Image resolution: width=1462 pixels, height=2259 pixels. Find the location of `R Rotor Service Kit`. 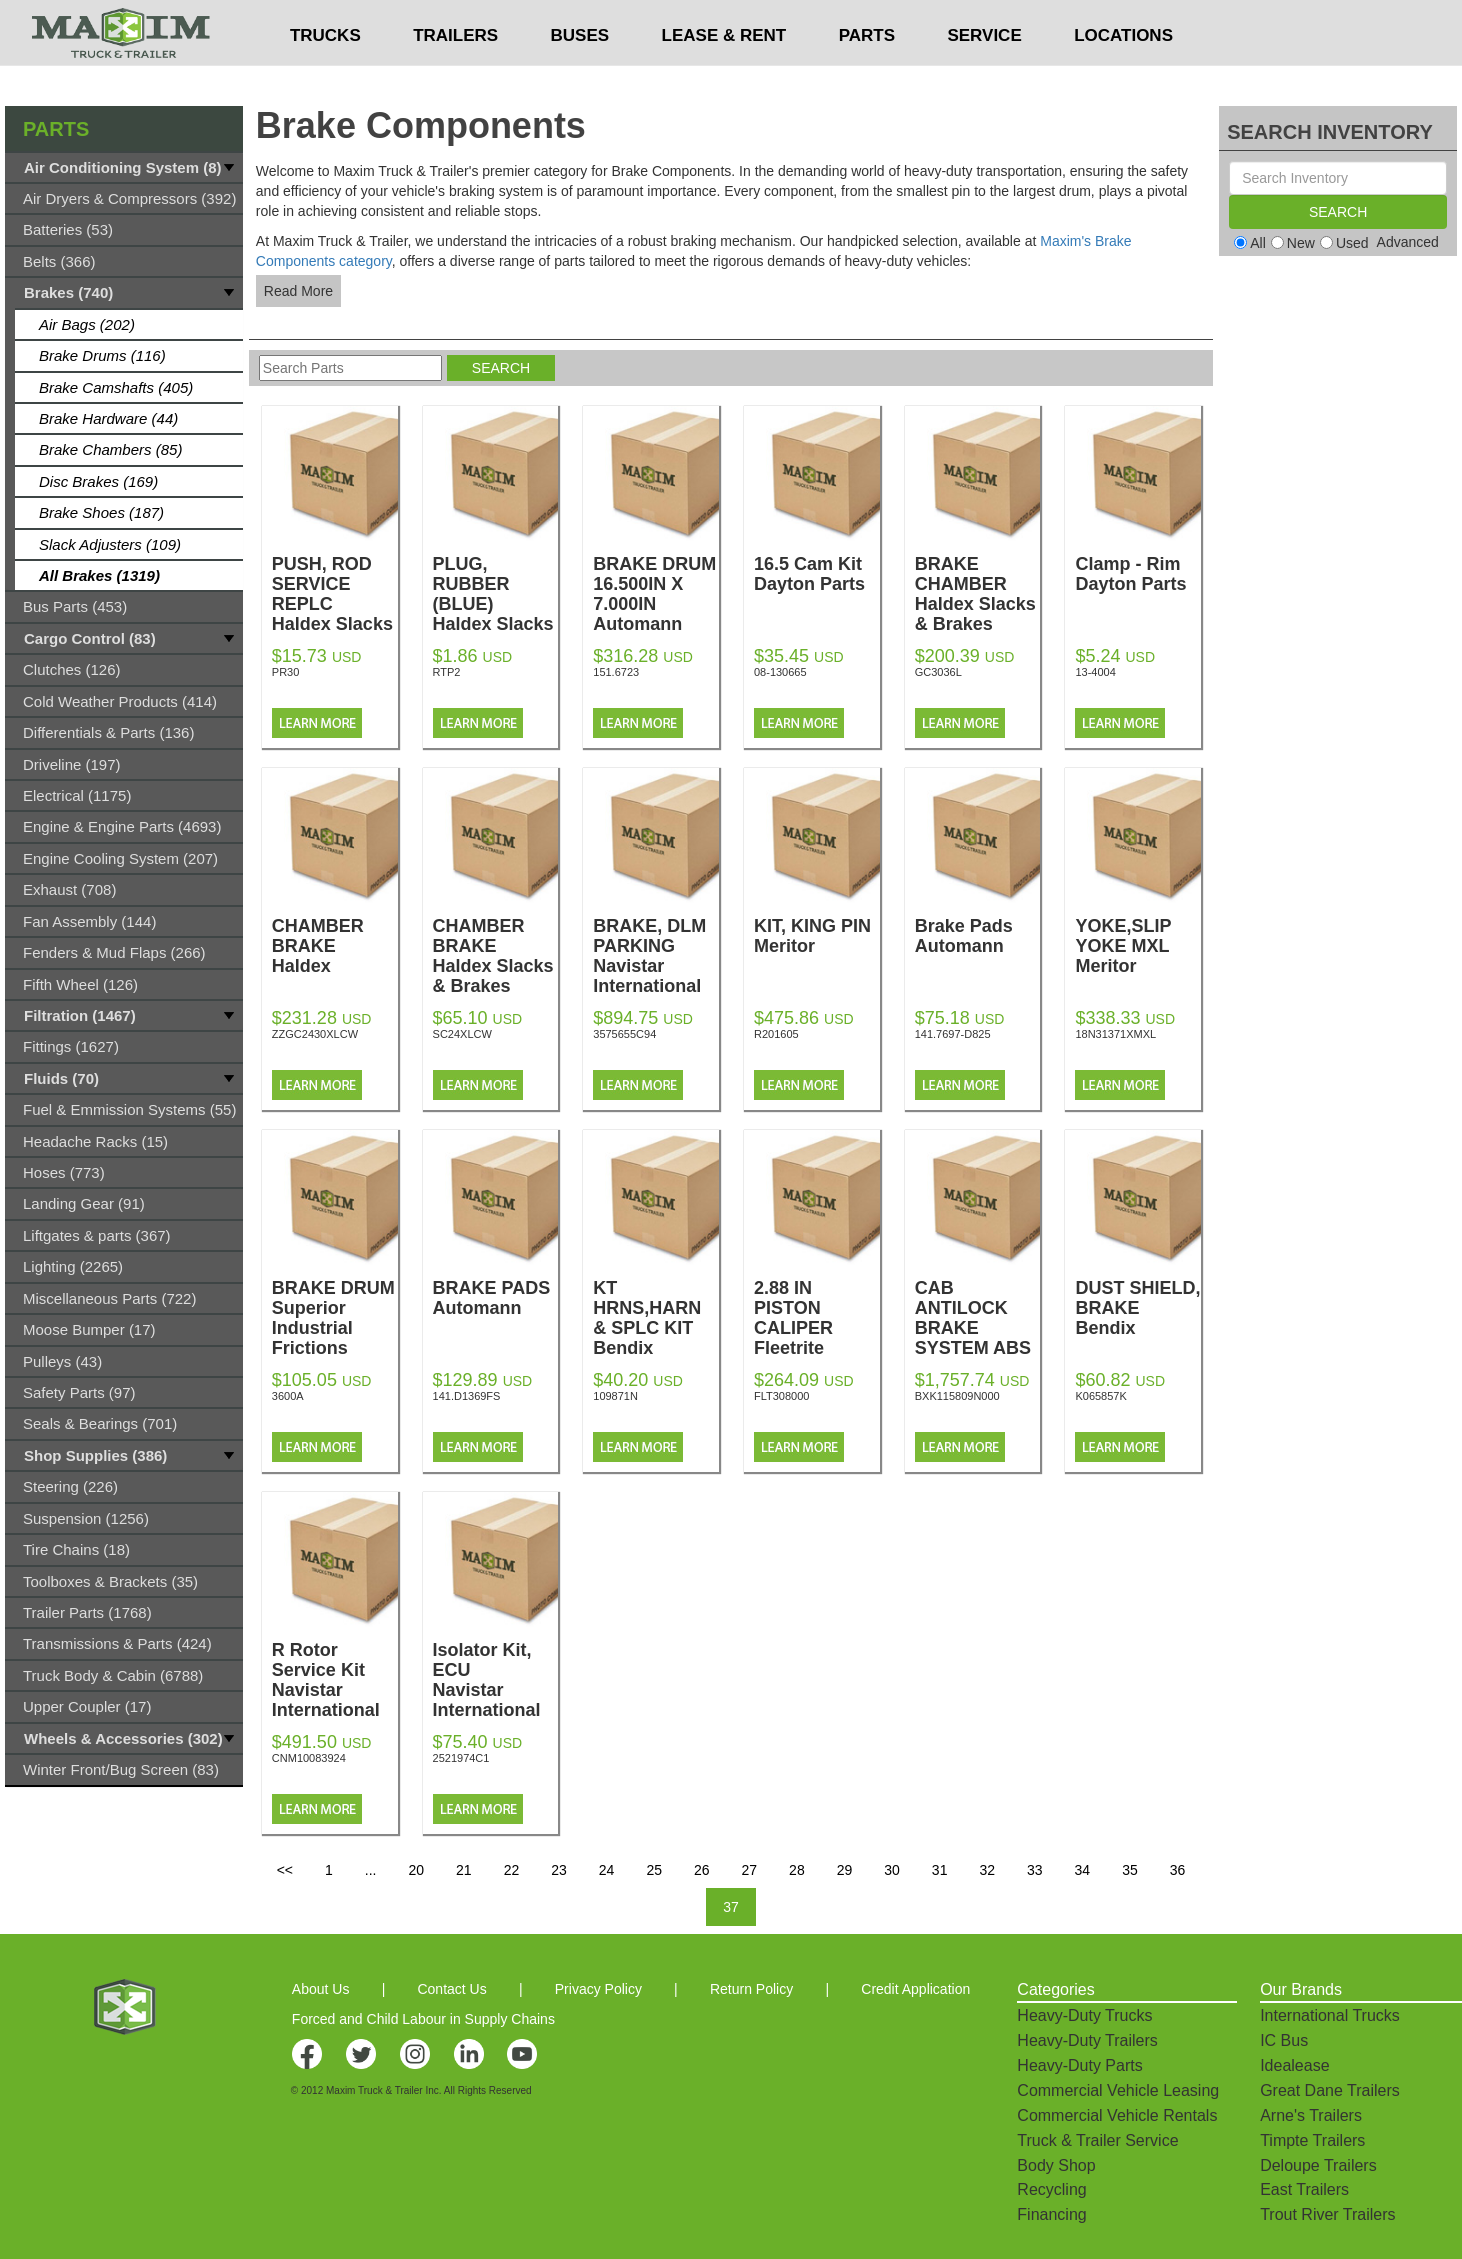

R Rotor Service Kit is located at coordinates (335, 1680).